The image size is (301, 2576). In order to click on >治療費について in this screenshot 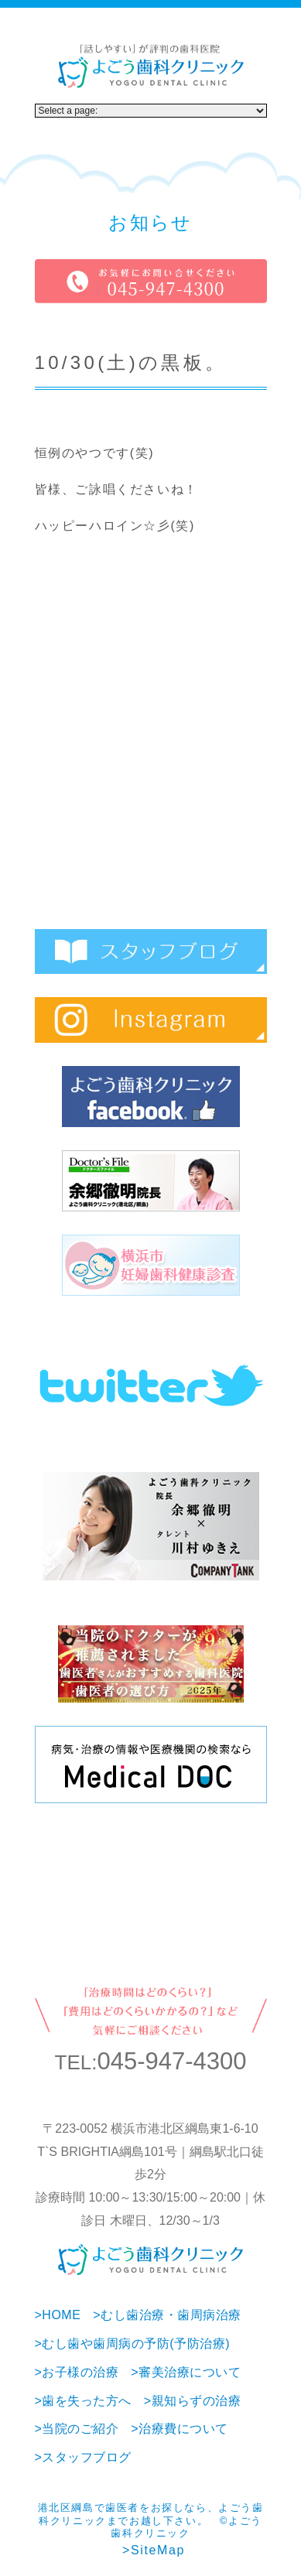, I will do `click(179, 2428)`.